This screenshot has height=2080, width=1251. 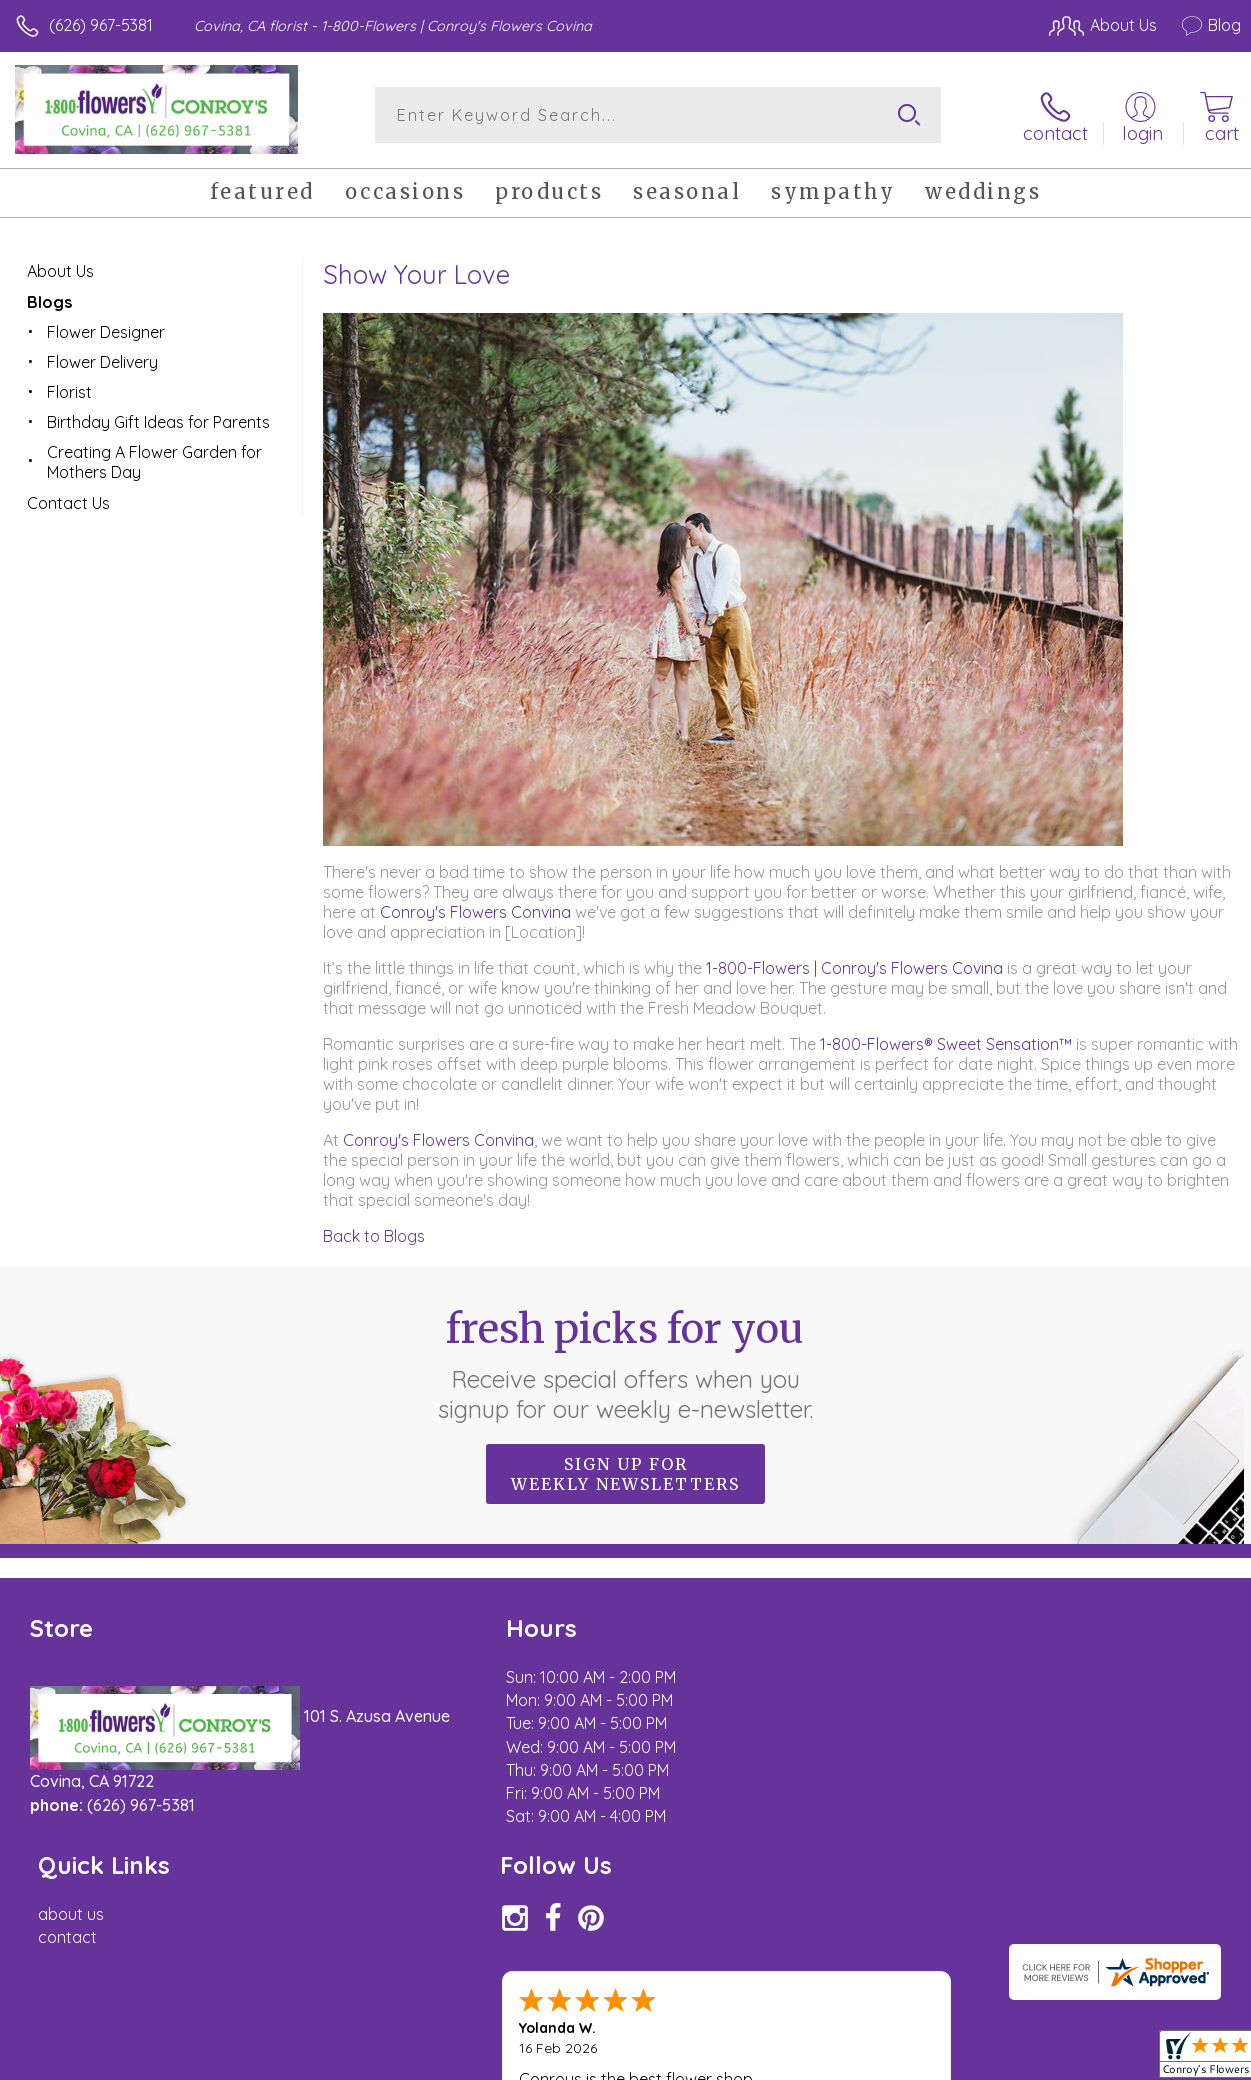 I want to click on Flower Delivery, so click(x=102, y=361).